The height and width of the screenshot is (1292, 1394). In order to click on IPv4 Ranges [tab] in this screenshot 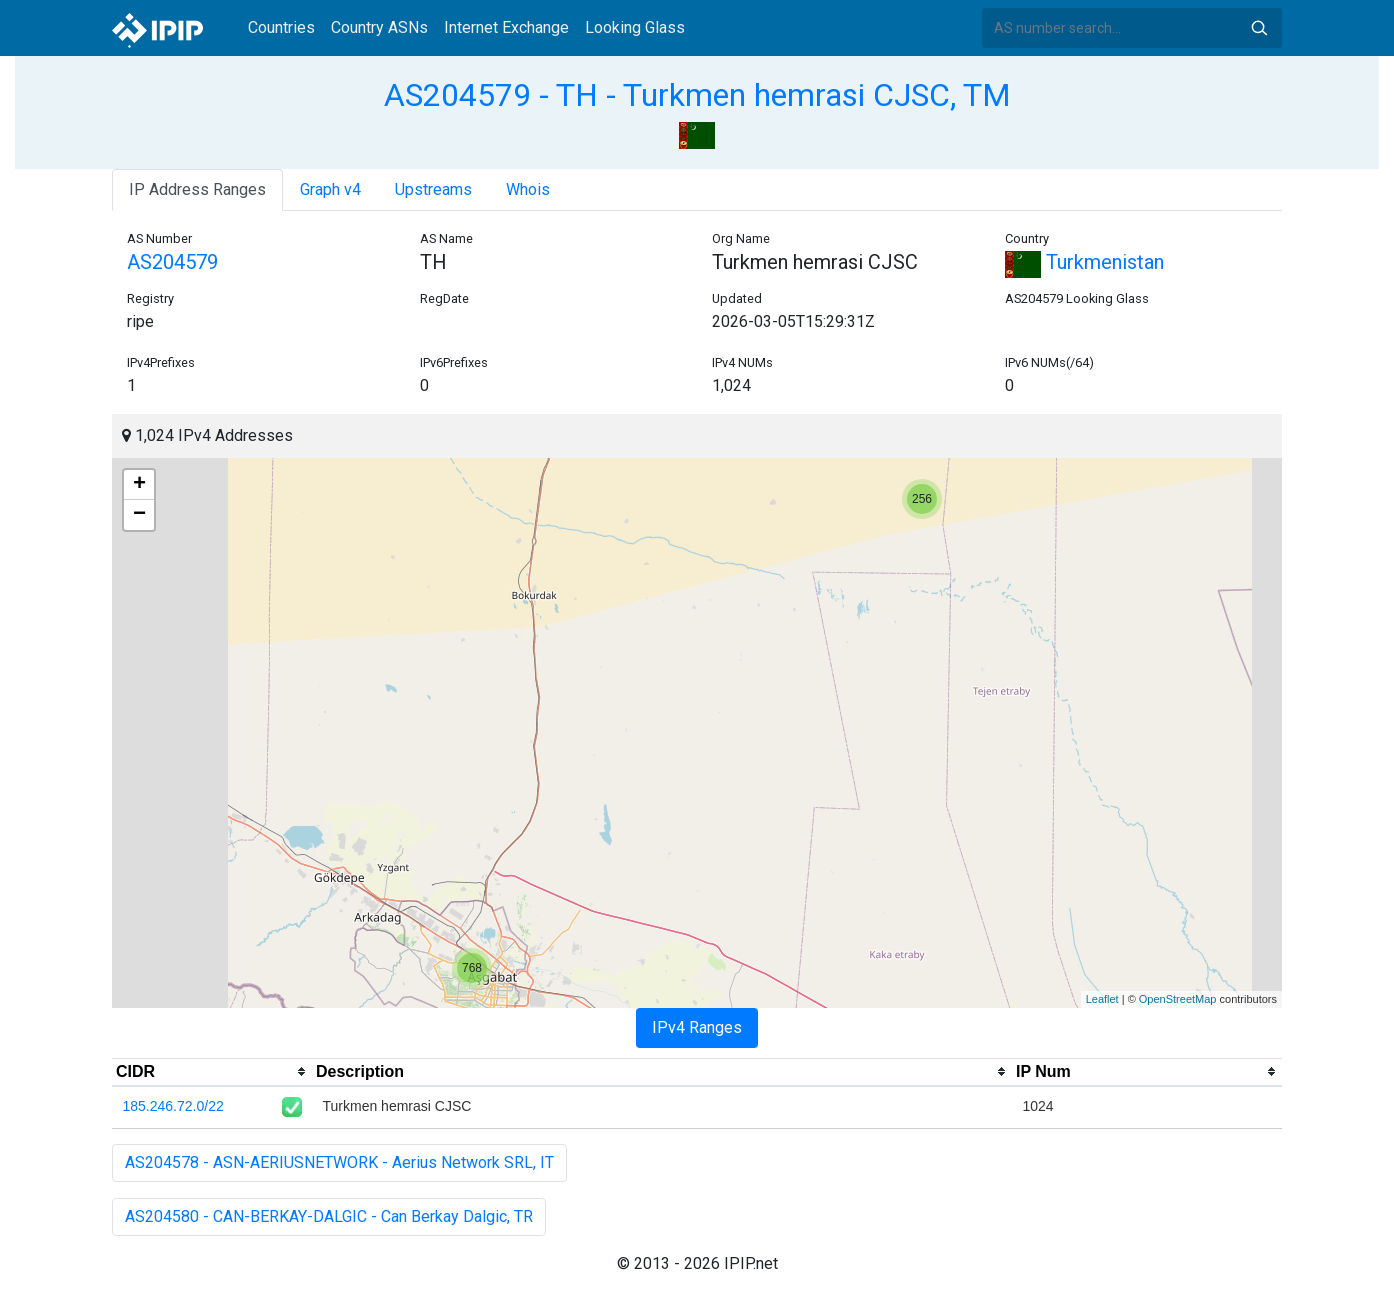, I will do `click(697, 1027)`.